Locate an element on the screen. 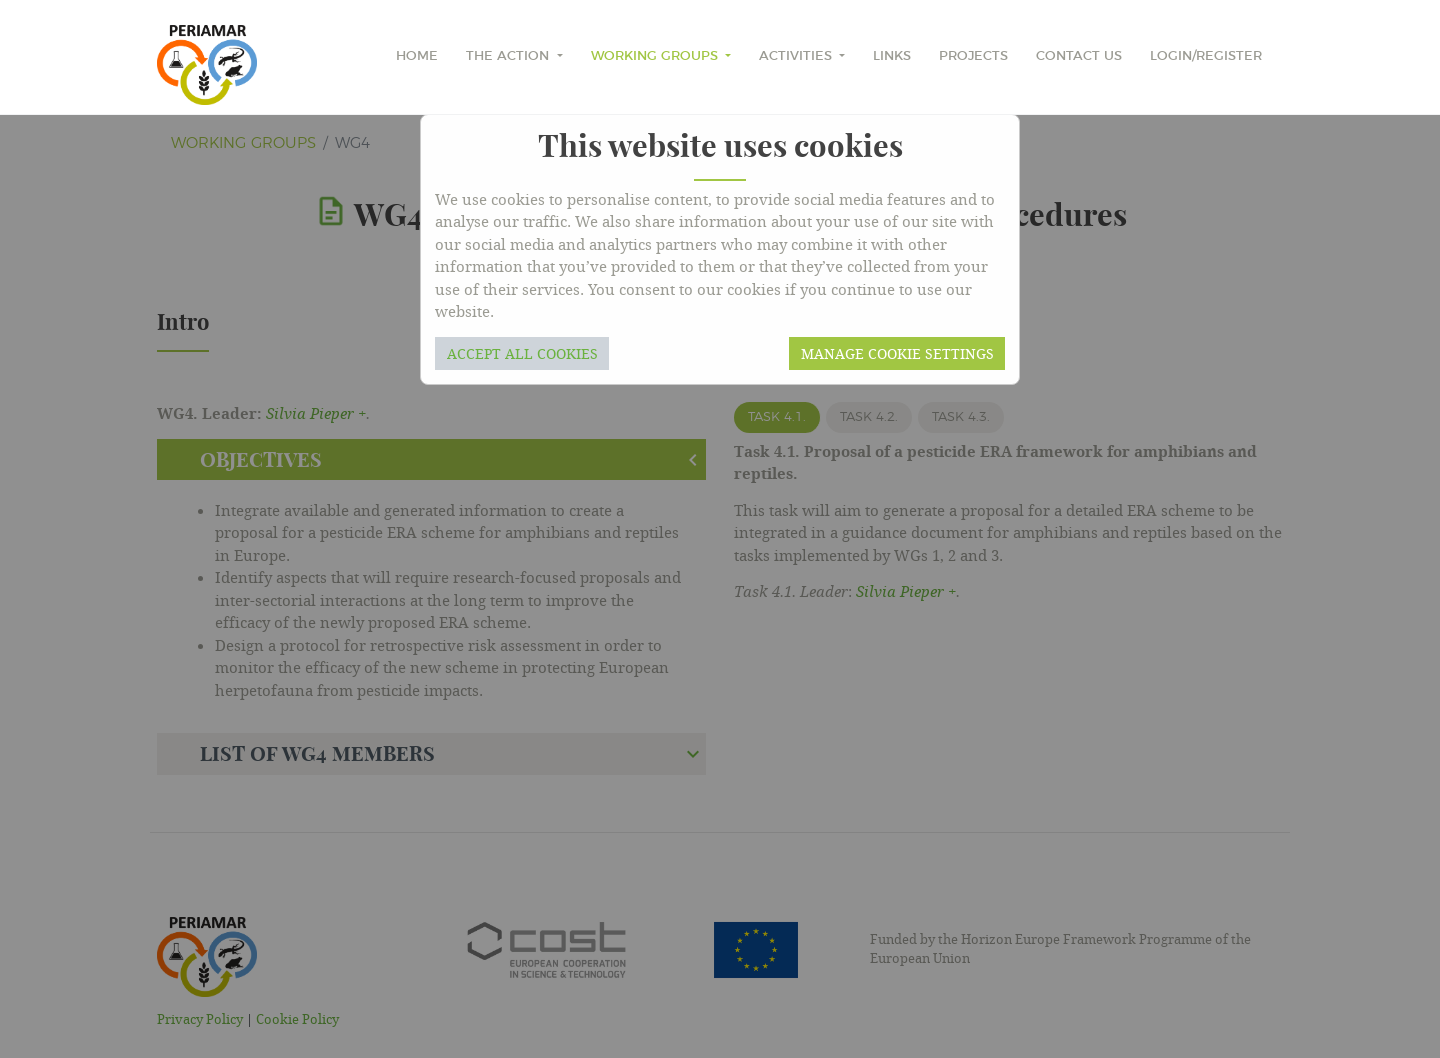 The height and width of the screenshot is (1058, 1440). Login/Register is located at coordinates (1206, 56).